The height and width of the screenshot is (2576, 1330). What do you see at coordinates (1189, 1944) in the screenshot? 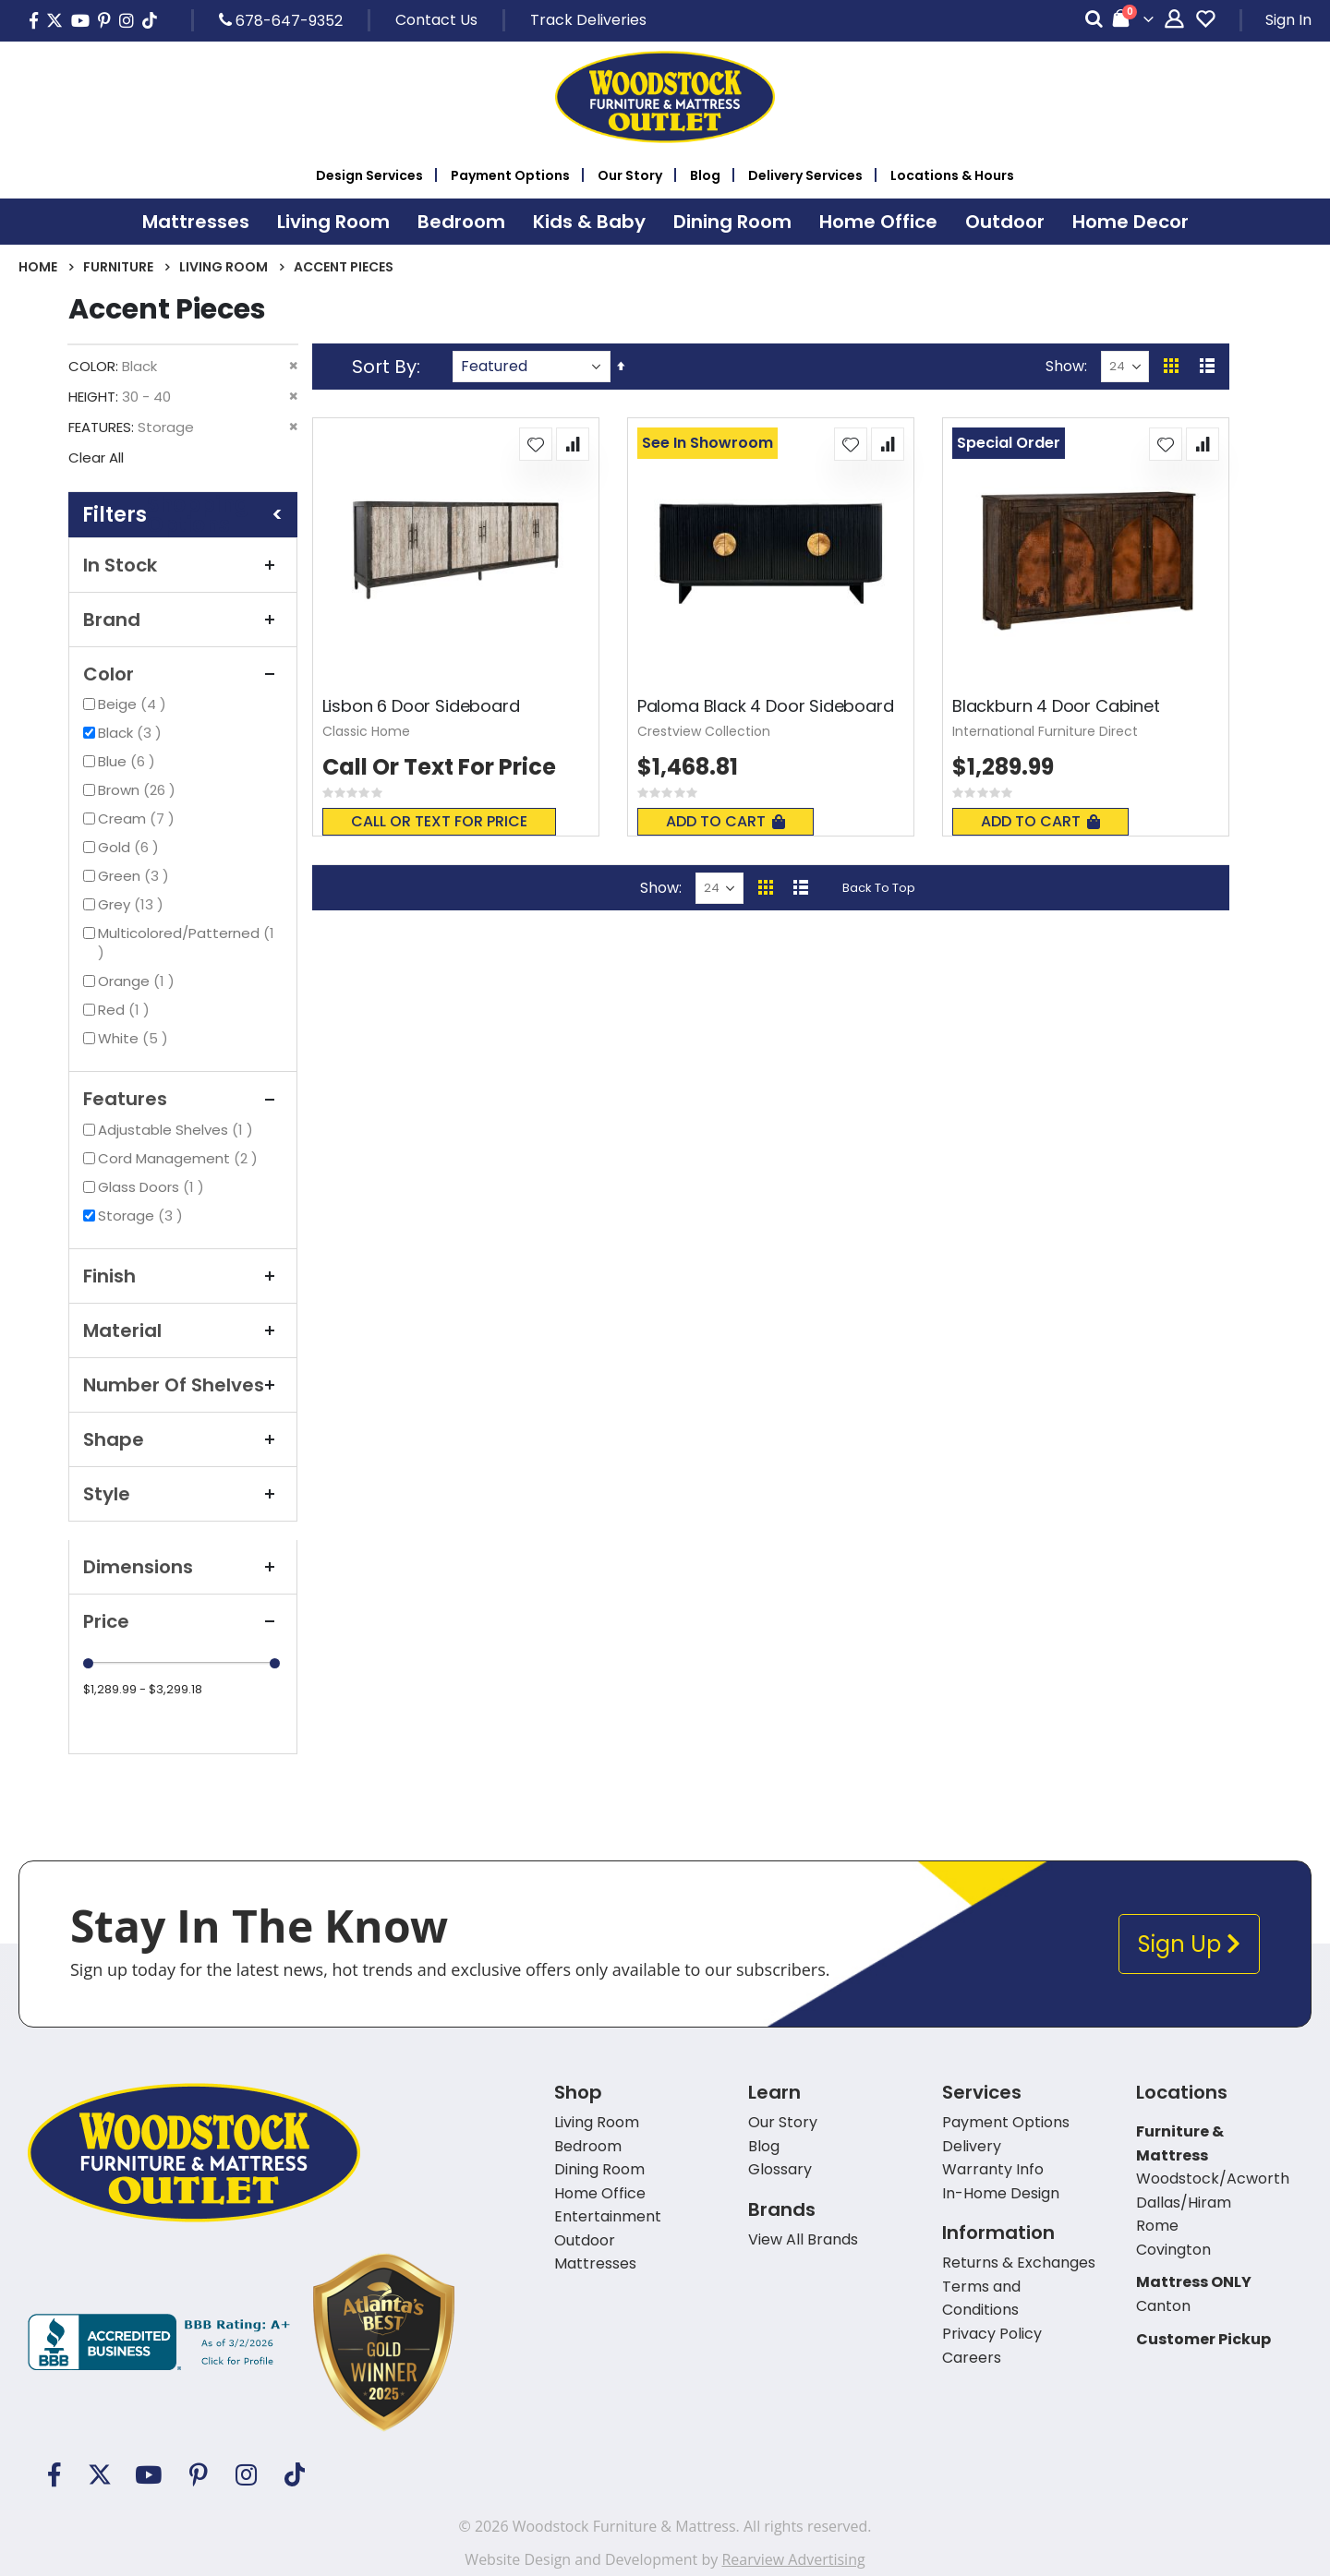
I see `Sign Up` at bounding box center [1189, 1944].